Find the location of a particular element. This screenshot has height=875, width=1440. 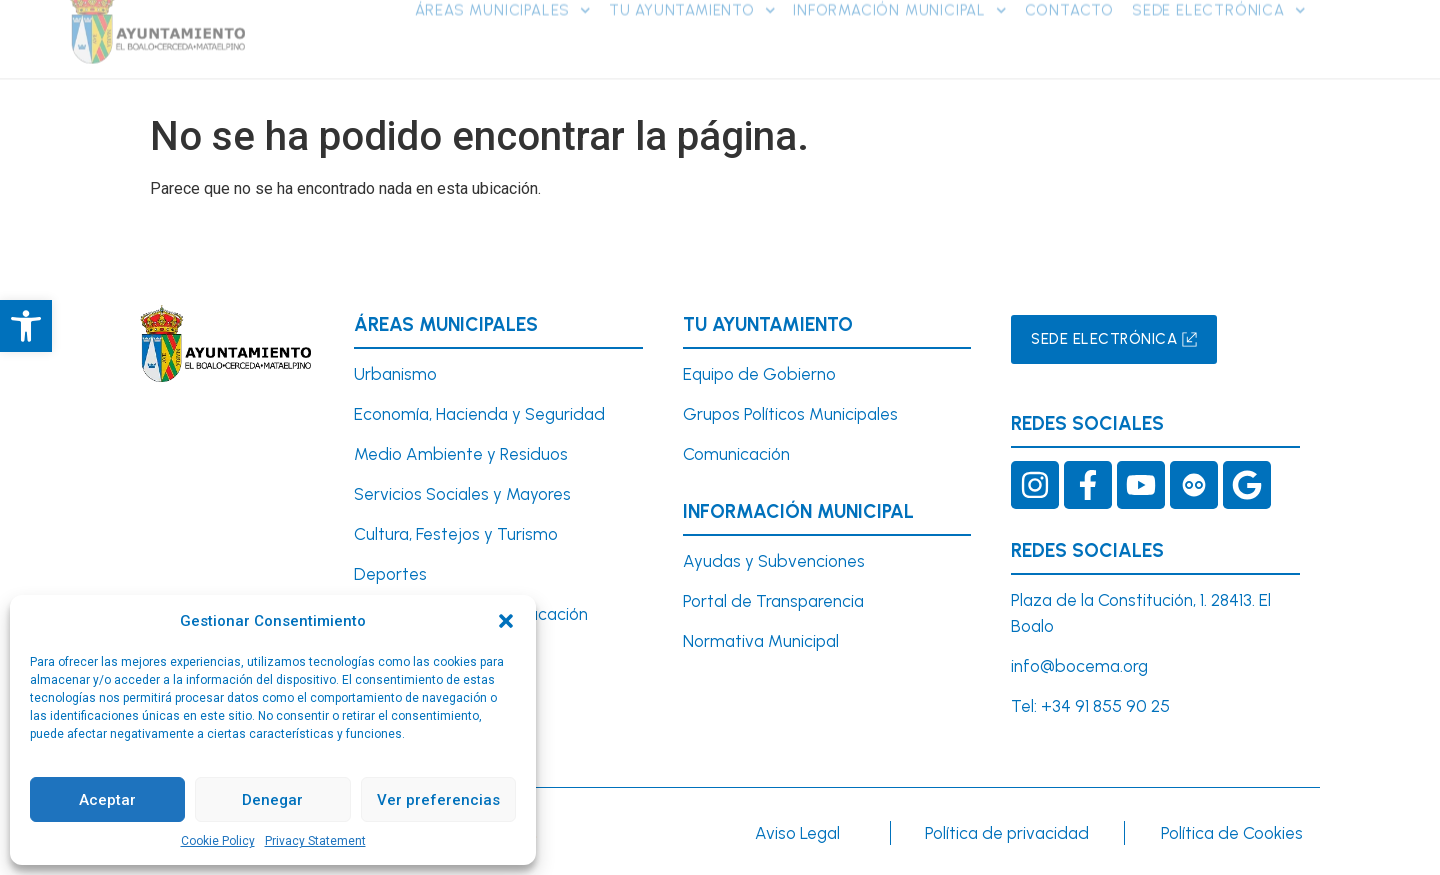

Equipo de Gobierno [link] is located at coordinates (759, 374).